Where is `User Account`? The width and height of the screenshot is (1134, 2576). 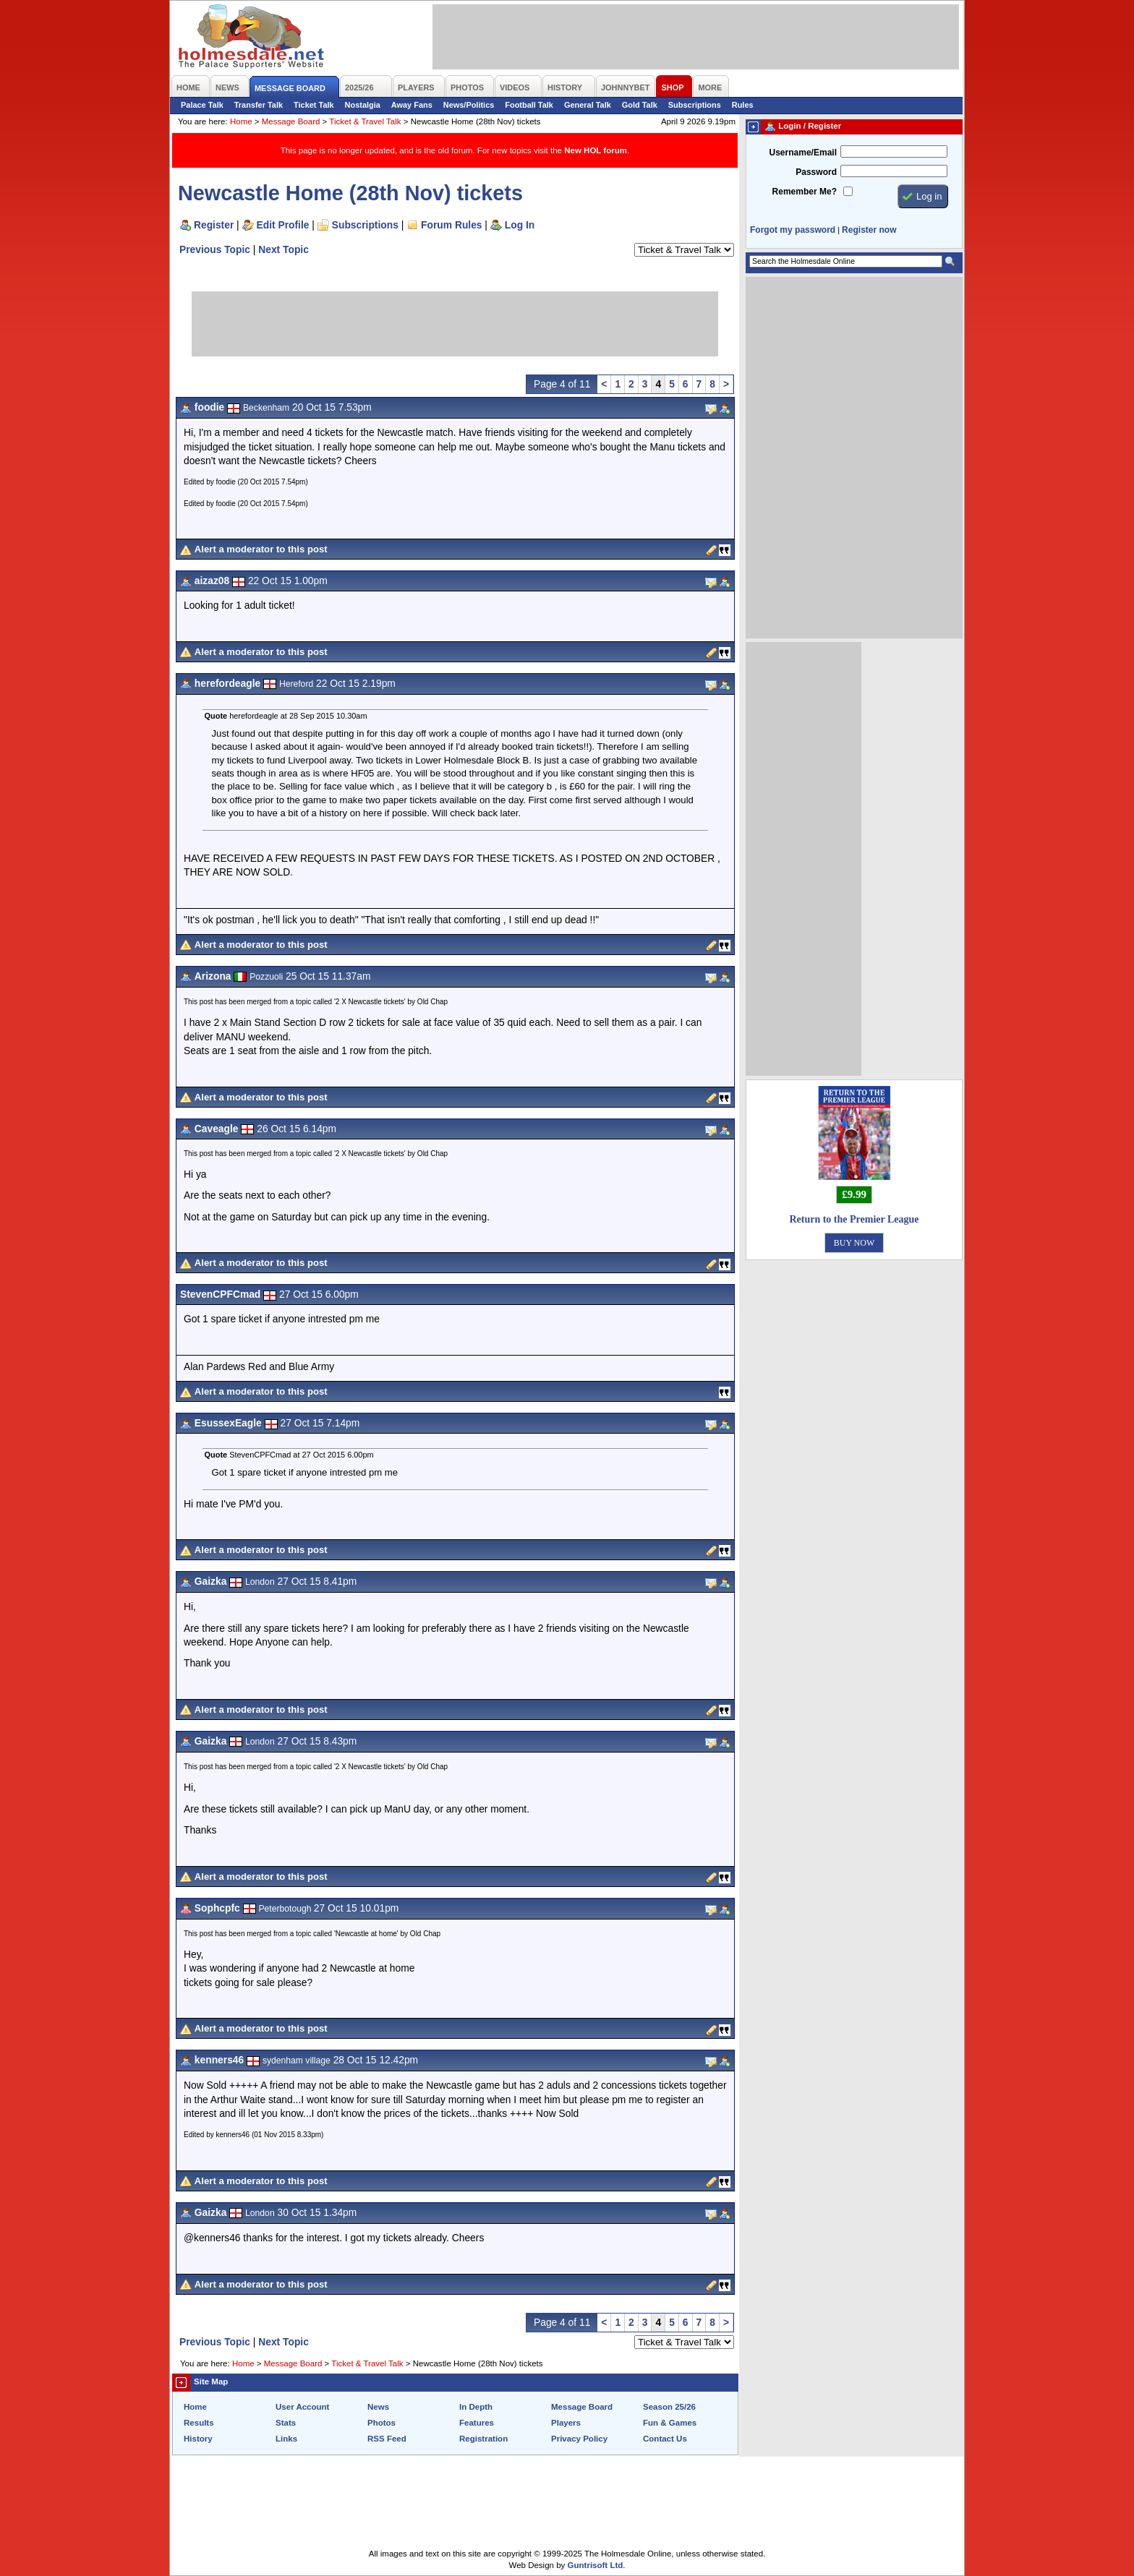 User Account is located at coordinates (302, 2406).